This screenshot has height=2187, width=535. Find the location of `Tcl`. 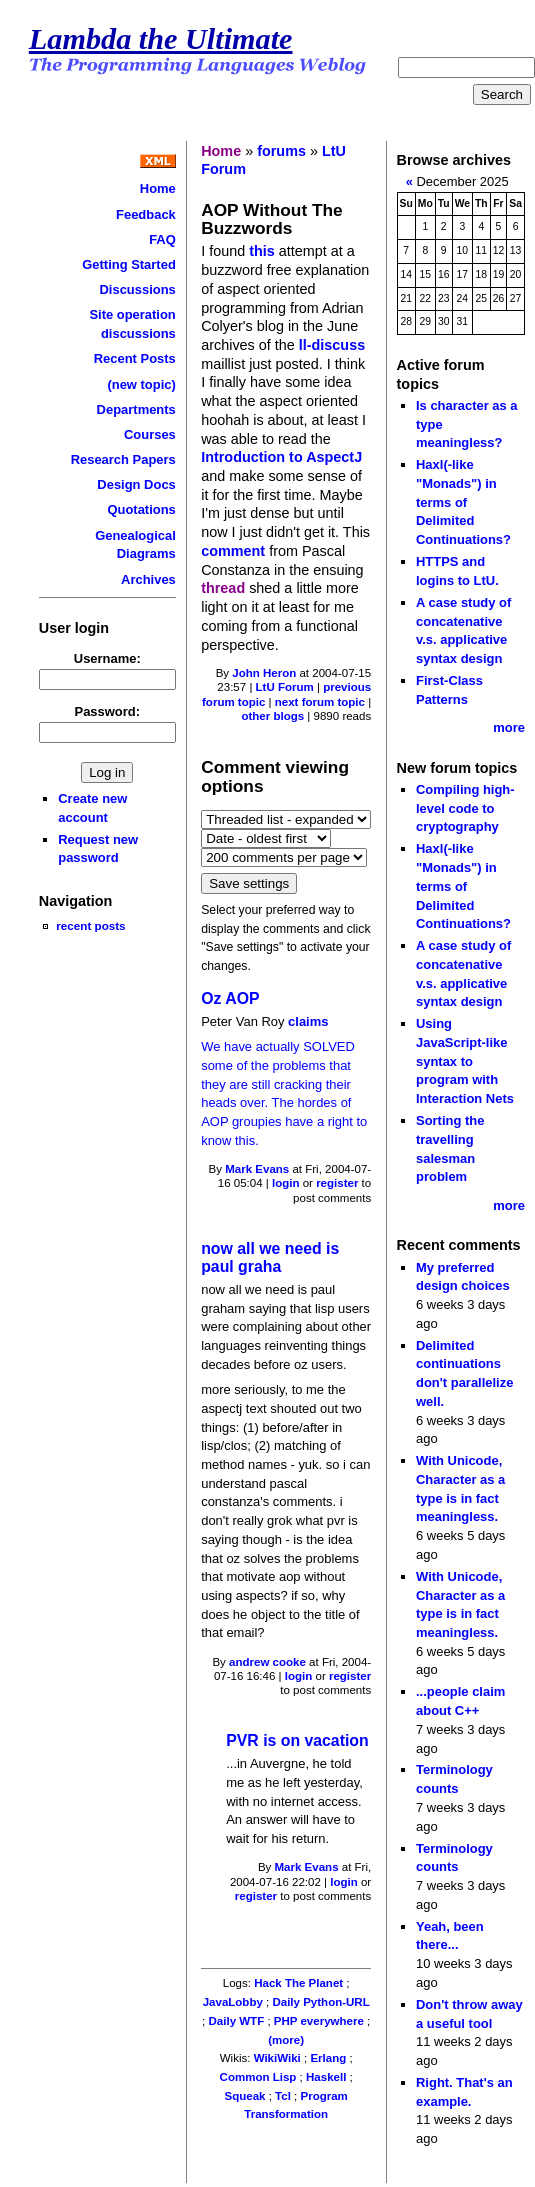

Tcl is located at coordinates (283, 2096).